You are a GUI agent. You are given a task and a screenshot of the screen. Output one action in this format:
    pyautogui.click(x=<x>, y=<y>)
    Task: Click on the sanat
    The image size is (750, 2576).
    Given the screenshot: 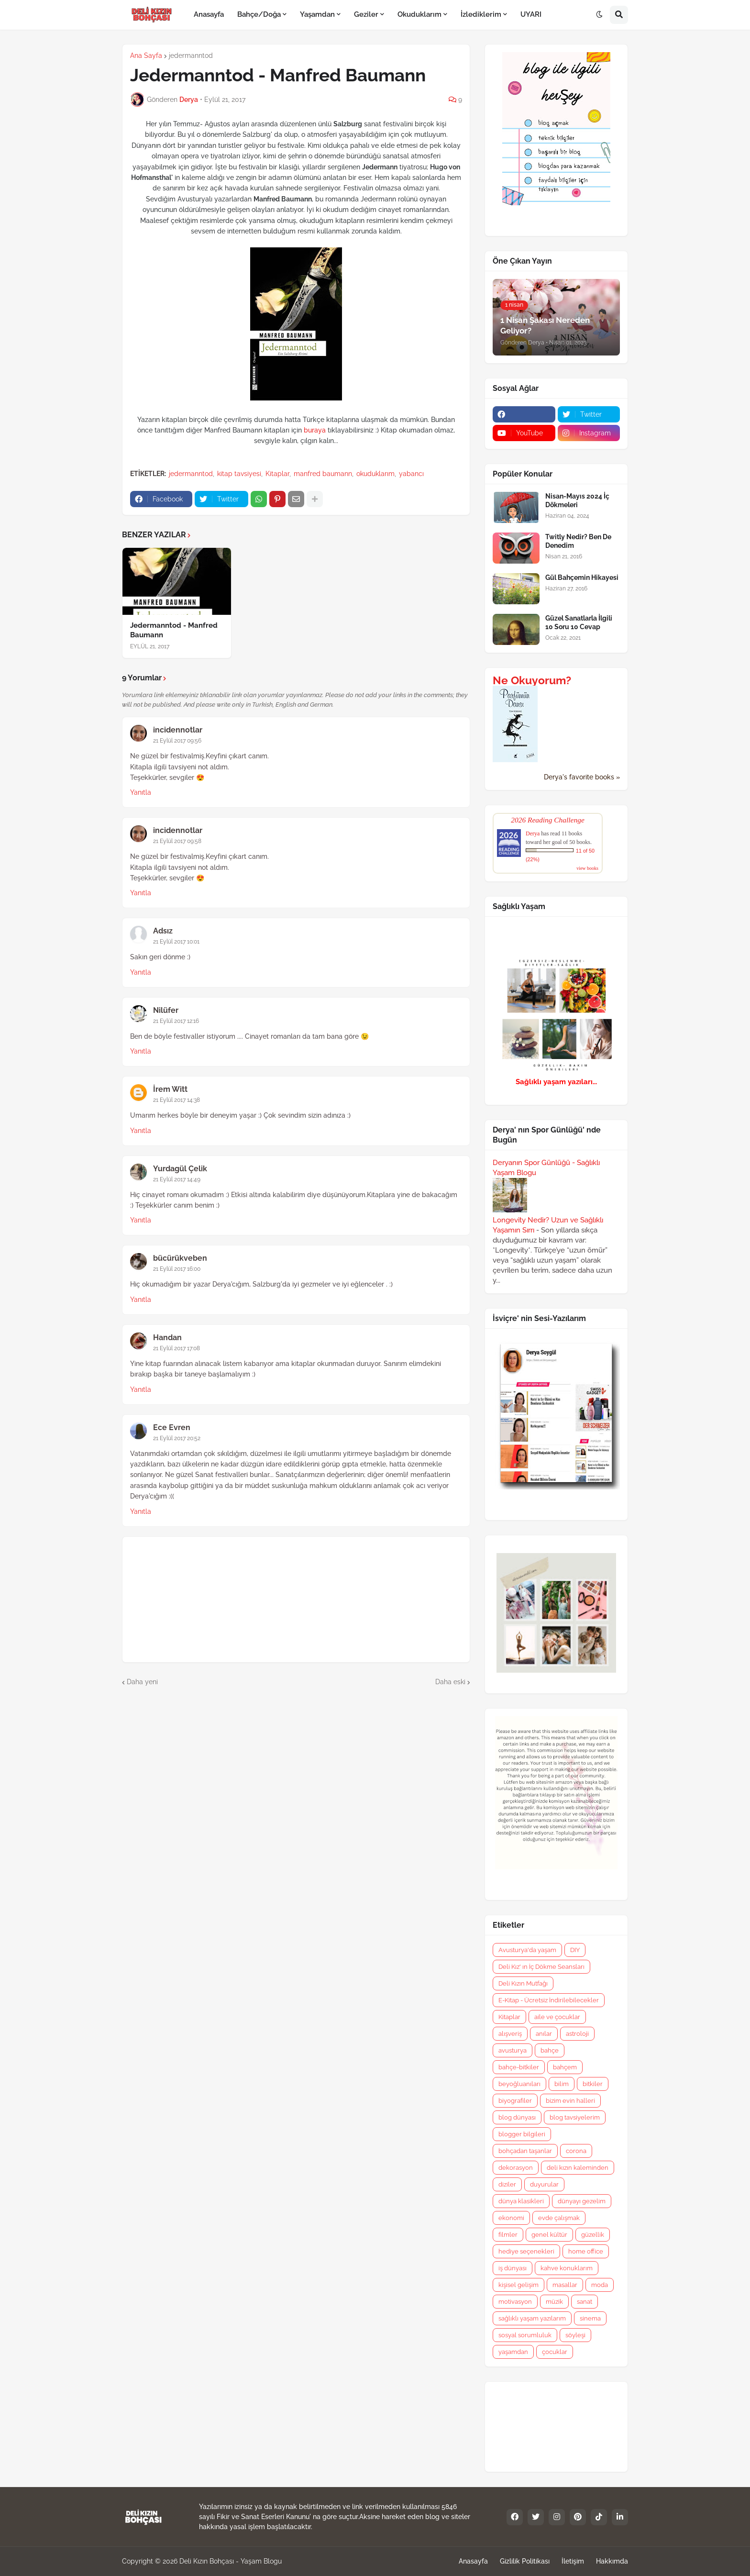 What is the action you would take?
    pyautogui.click(x=584, y=2301)
    